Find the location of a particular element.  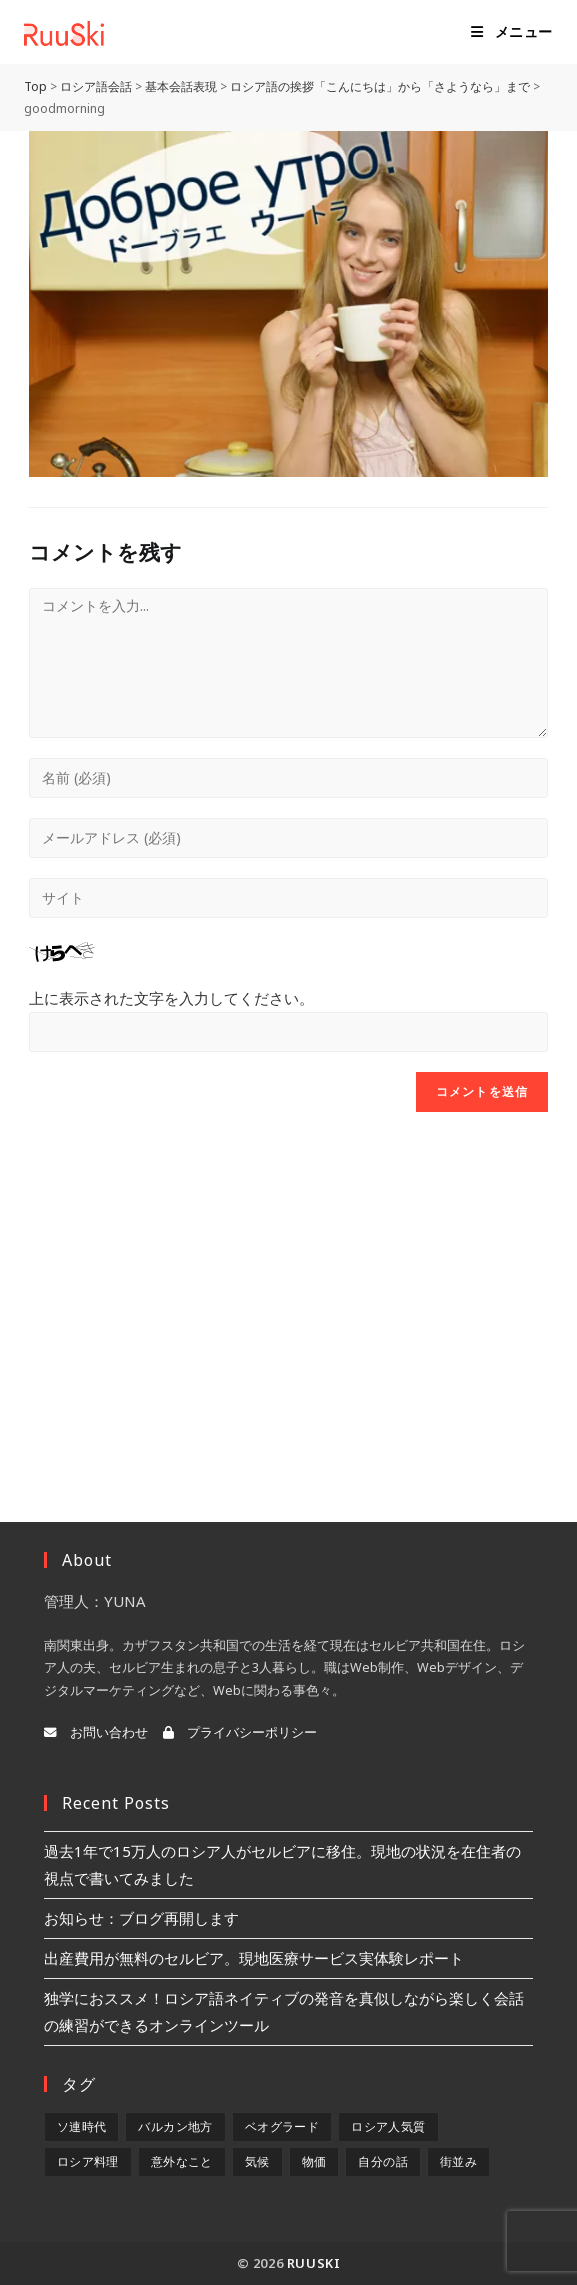

ベオグラード [ベオグラード (10個の項目)] is located at coordinates (282, 2126).